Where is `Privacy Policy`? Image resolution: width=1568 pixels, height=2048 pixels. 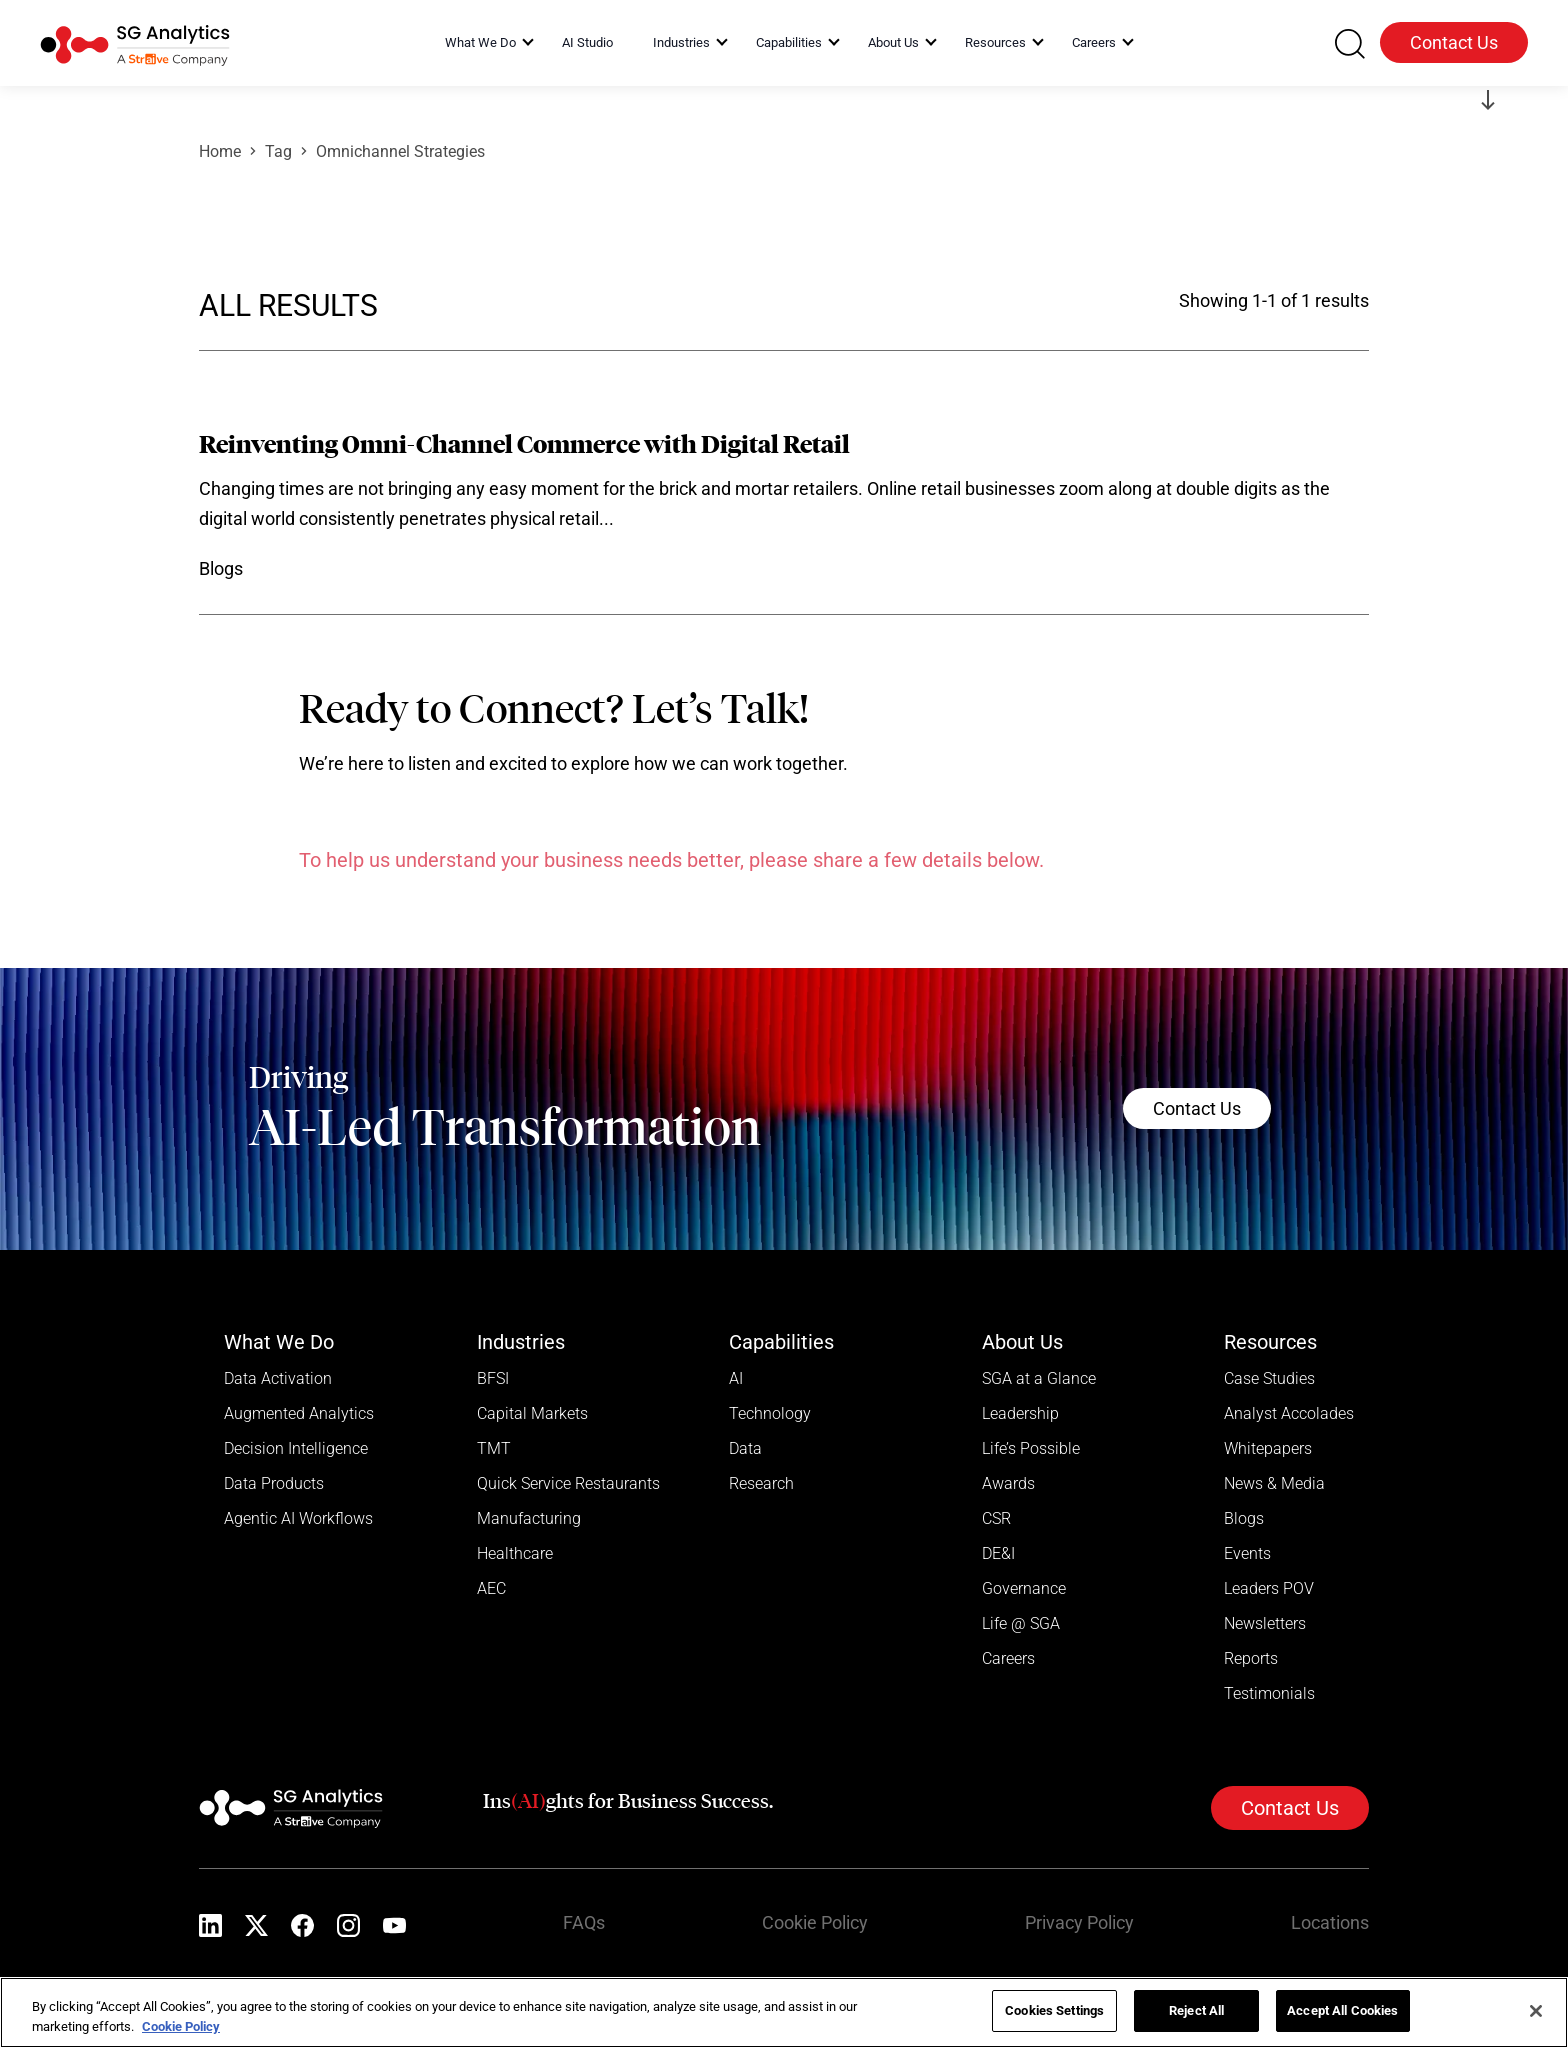
Privacy Policy is located at coordinates (1079, 1922).